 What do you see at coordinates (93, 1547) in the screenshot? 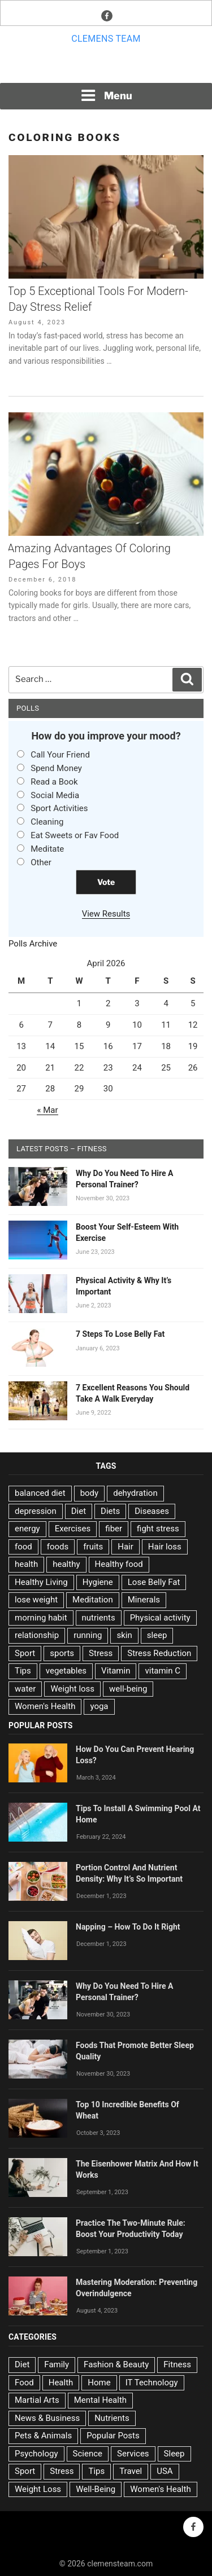
I see `fruits` at bounding box center [93, 1547].